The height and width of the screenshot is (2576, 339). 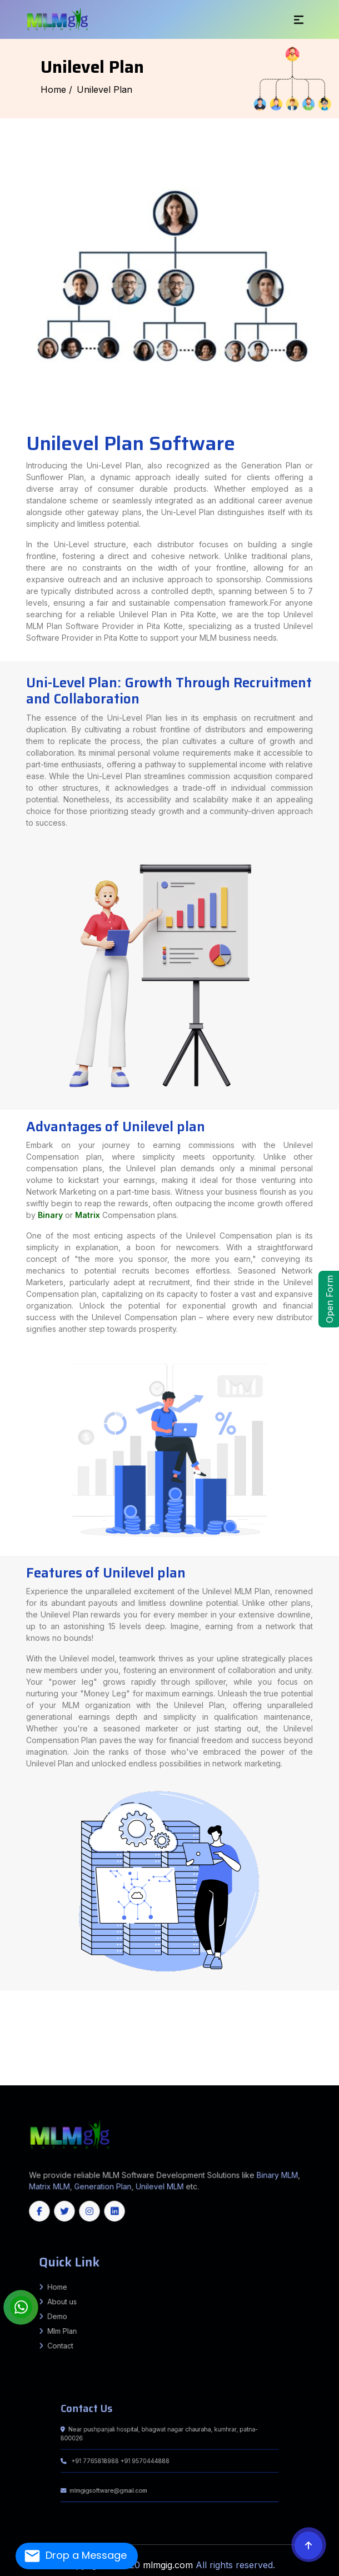 I want to click on Biharsharif, so click(x=295, y=2016).